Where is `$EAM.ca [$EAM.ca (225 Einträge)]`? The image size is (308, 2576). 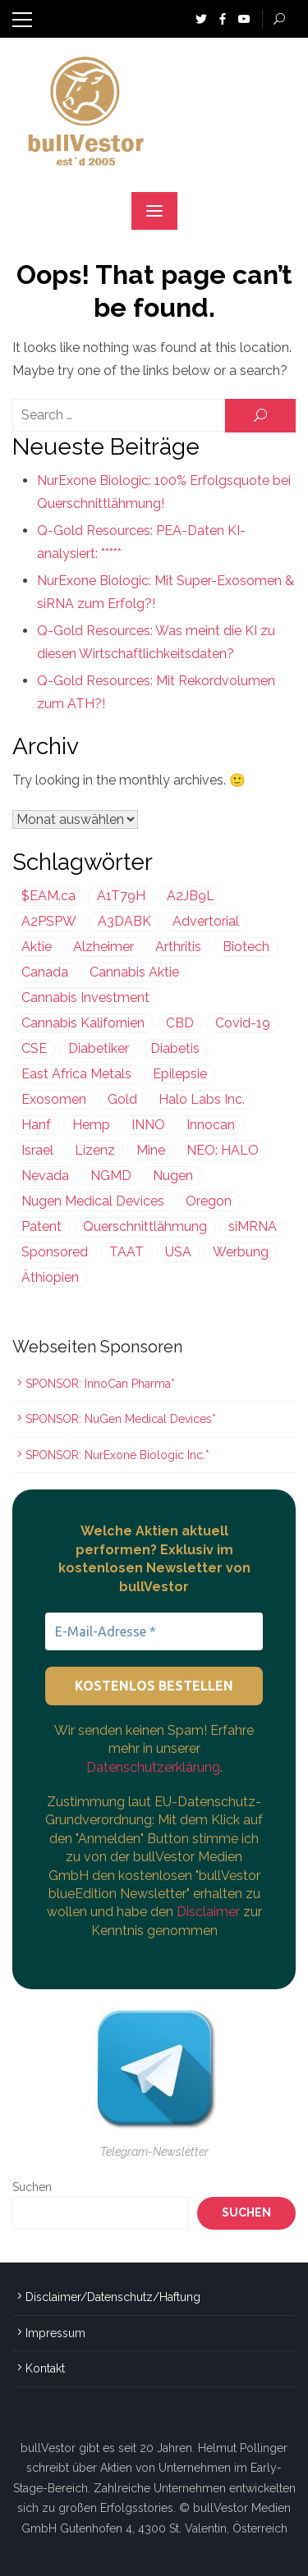
$EAM.ca [$EAM.ca (225 Einträge)] is located at coordinates (48, 896).